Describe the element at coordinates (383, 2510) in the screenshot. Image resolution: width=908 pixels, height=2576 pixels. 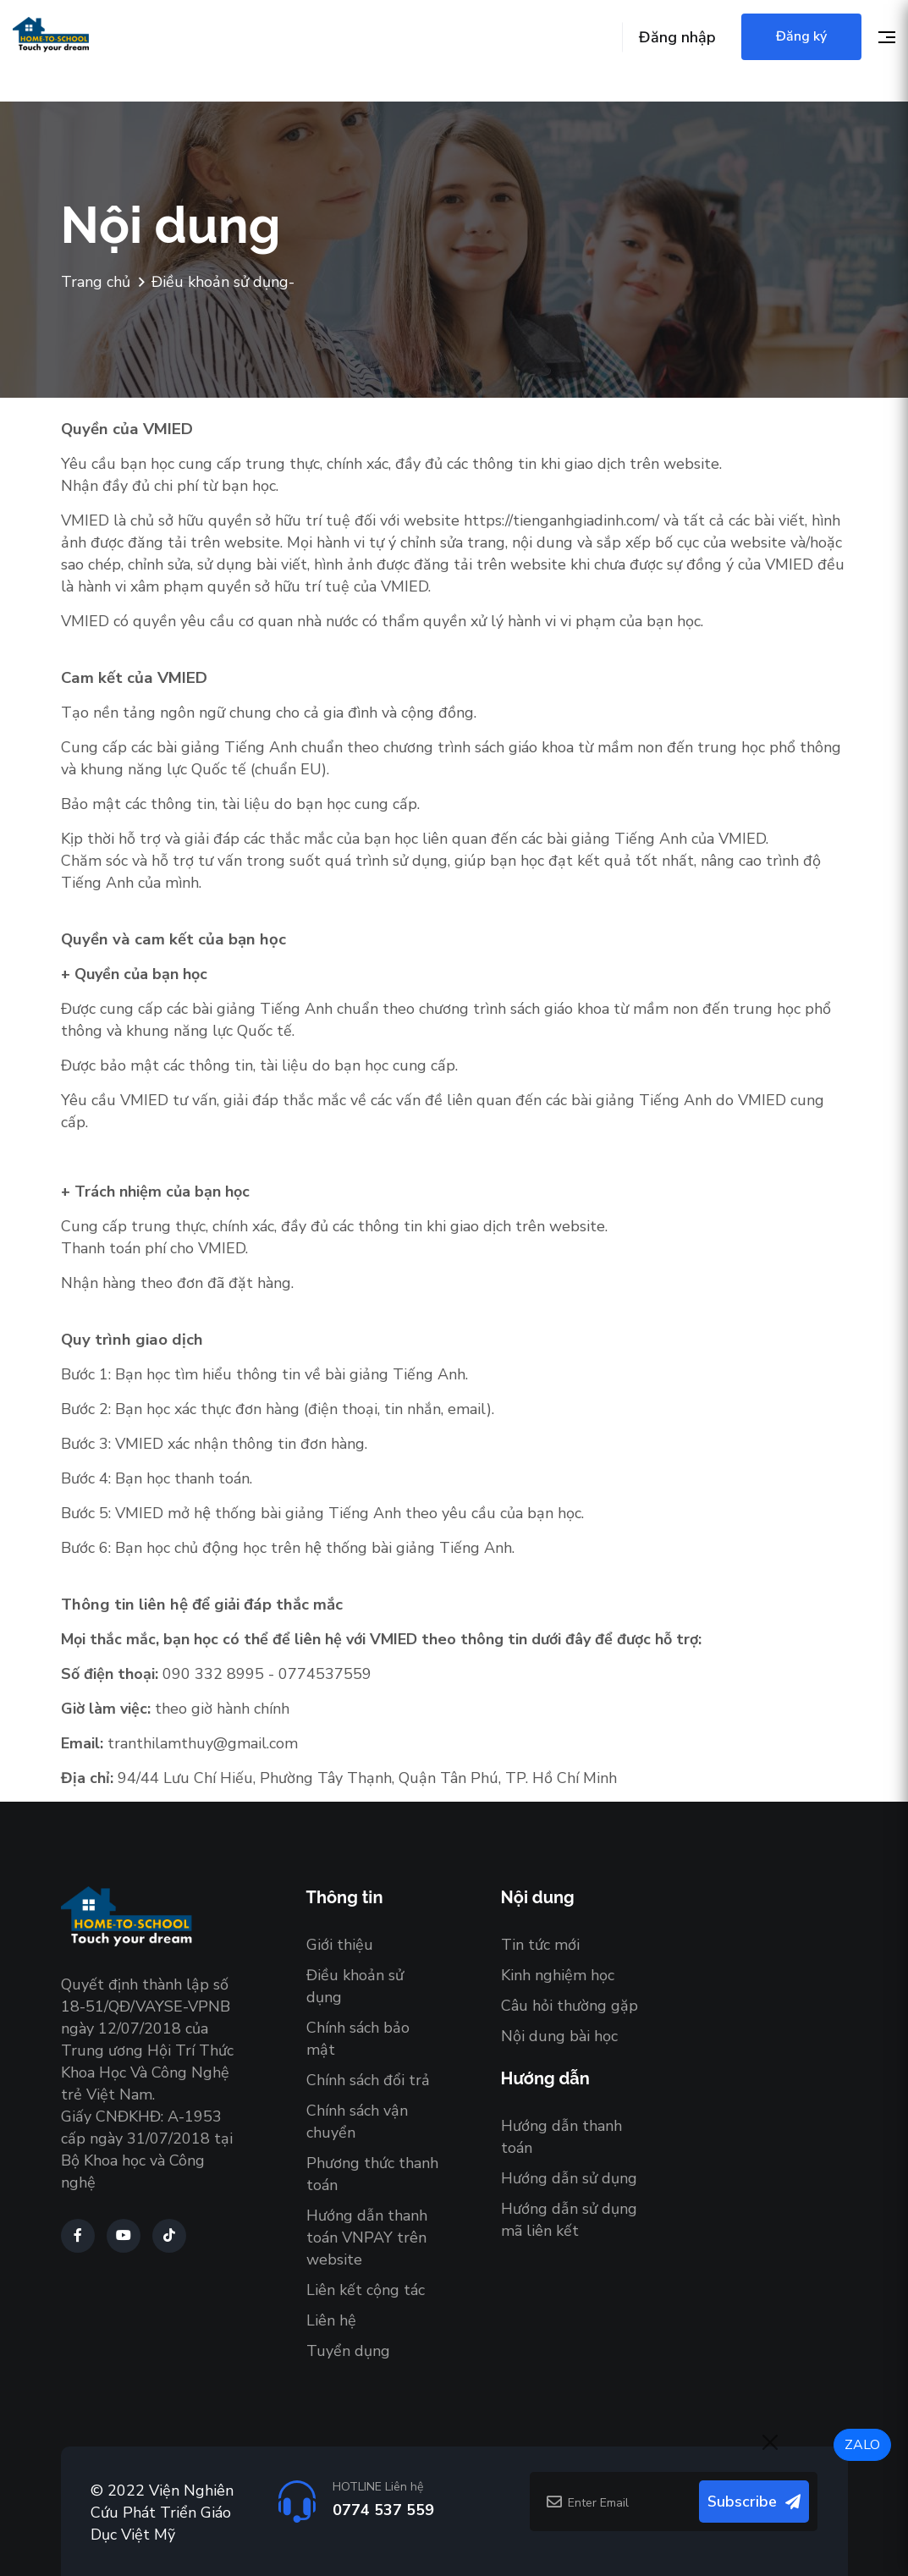
I see `0774 537 559` at that location.